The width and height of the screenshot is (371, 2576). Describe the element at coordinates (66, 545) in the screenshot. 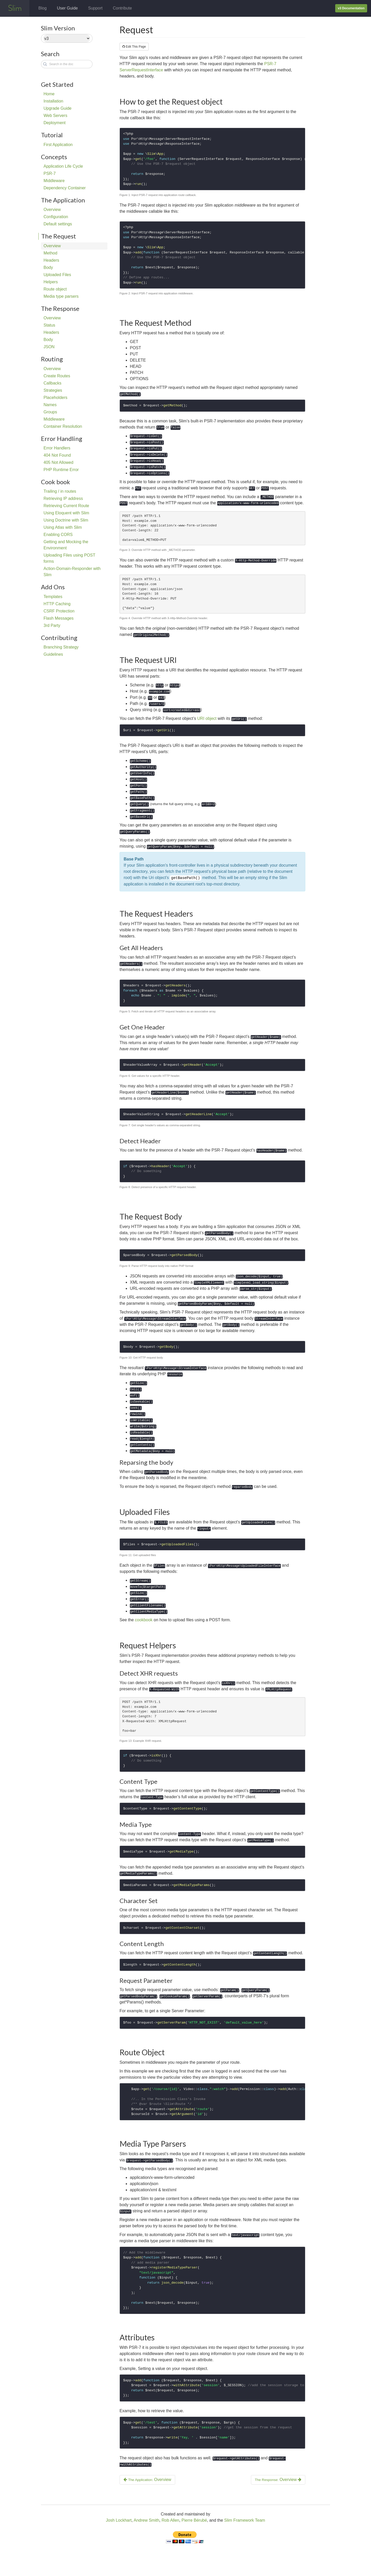

I see `Getting and Mocking the Environment` at that location.